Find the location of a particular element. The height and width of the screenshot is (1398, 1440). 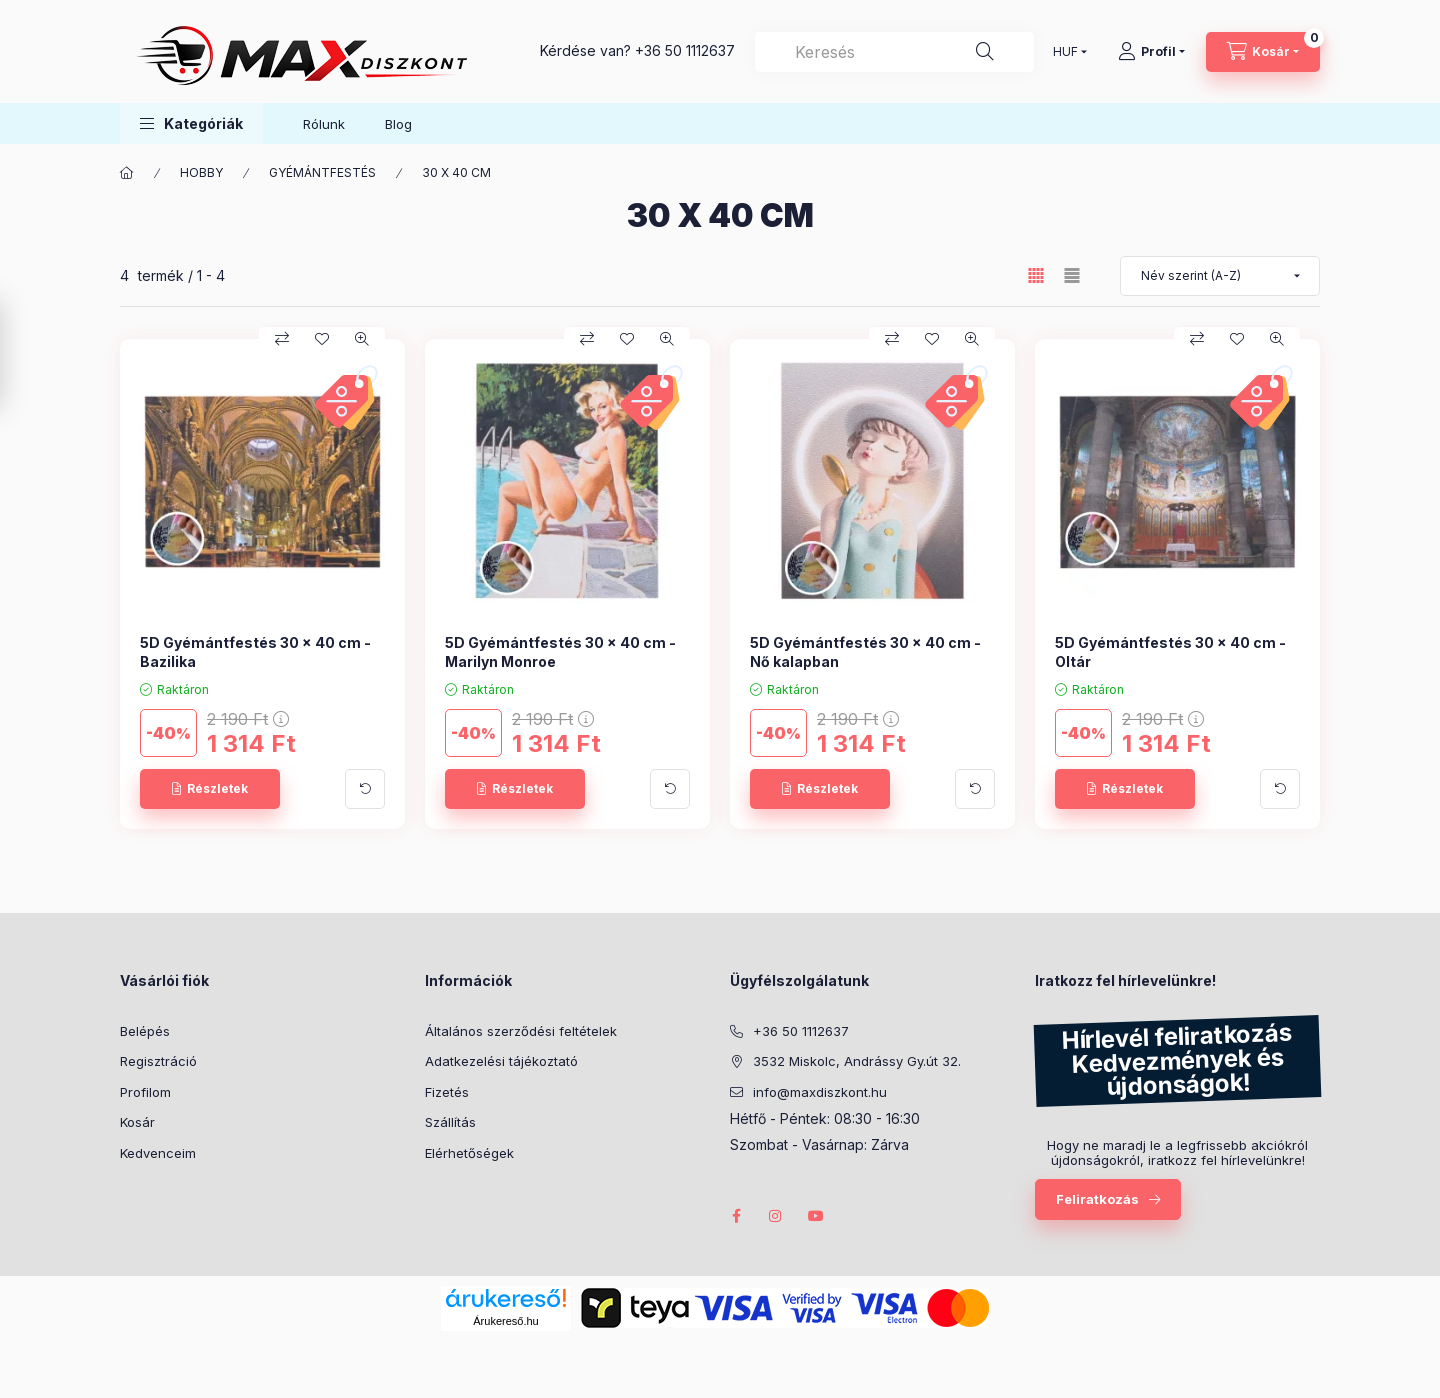

instagram is located at coordinates (776, 1216).